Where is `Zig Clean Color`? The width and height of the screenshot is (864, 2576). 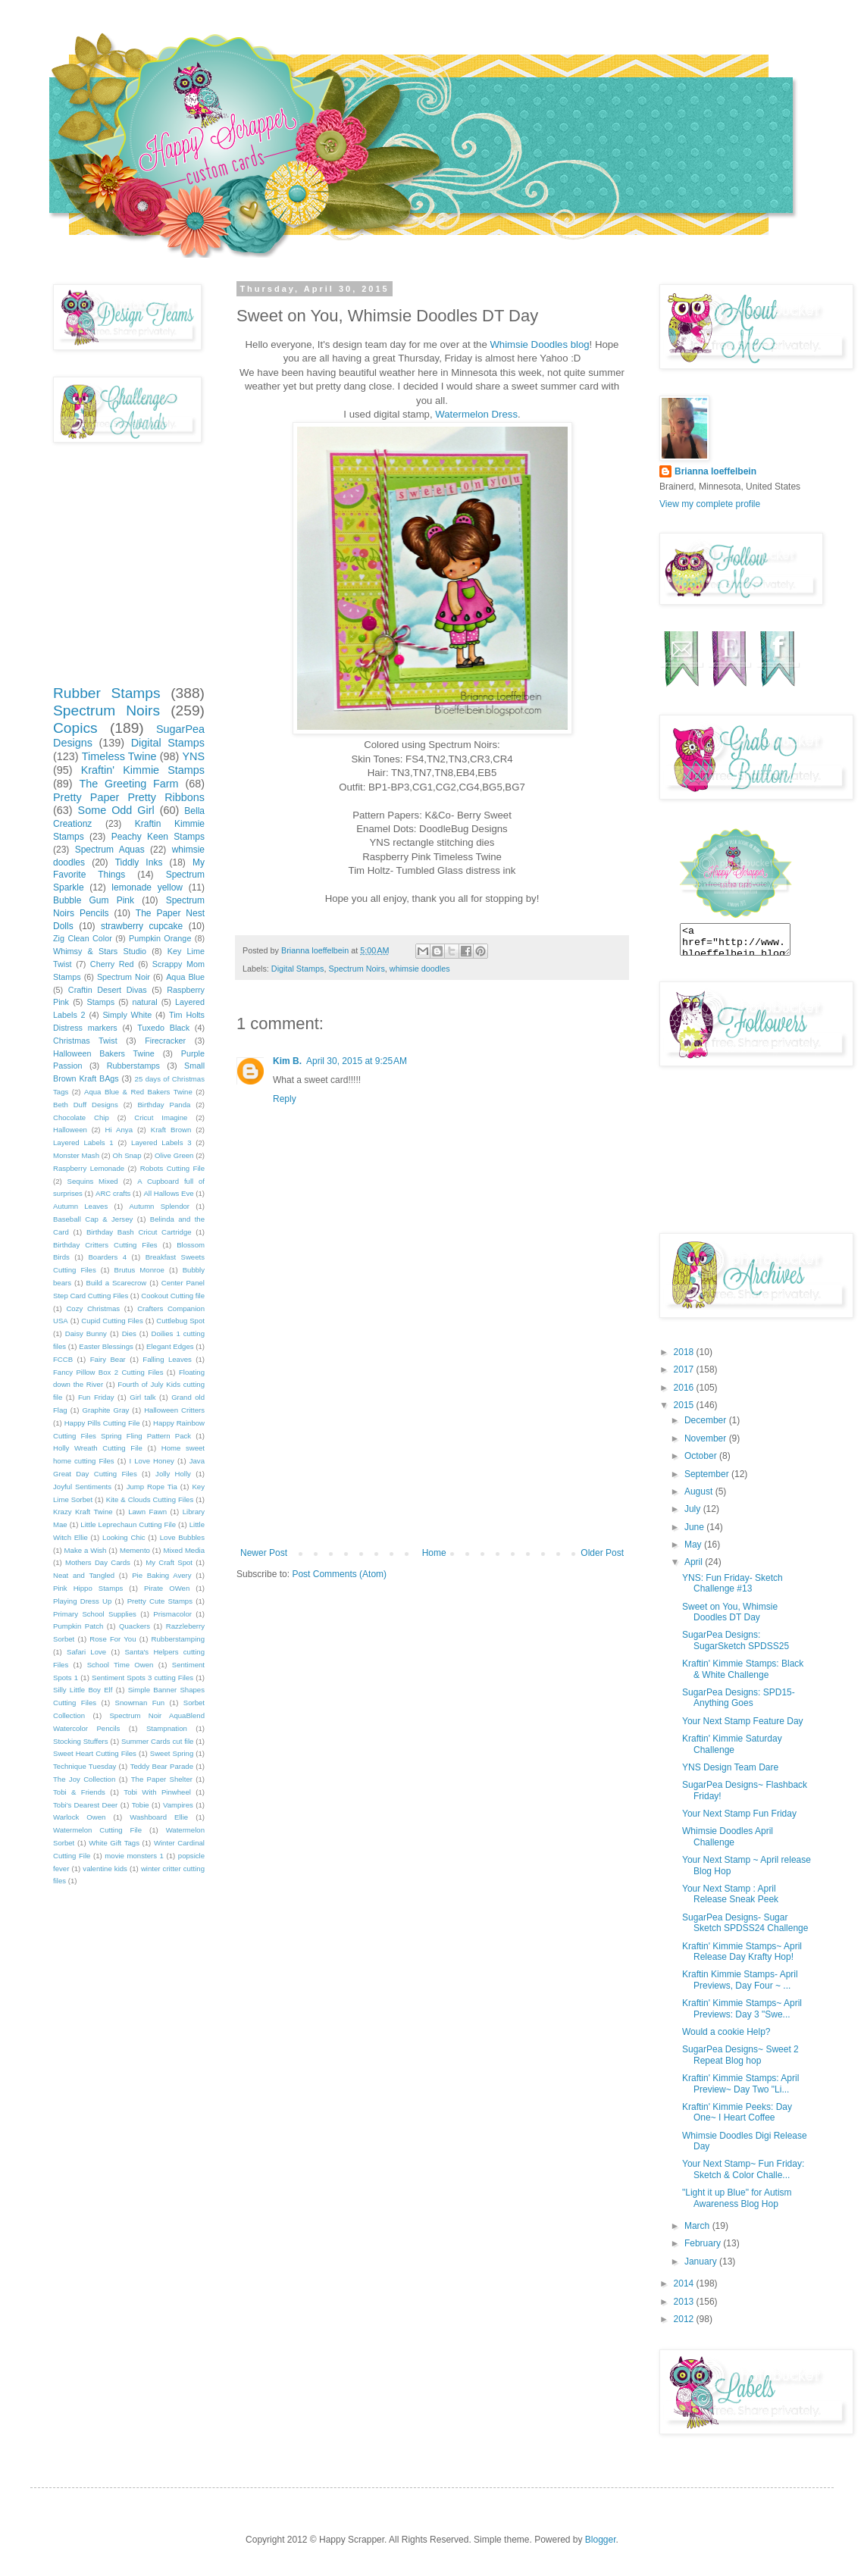
Zig Clean Color is located at coordinates (82, 938).